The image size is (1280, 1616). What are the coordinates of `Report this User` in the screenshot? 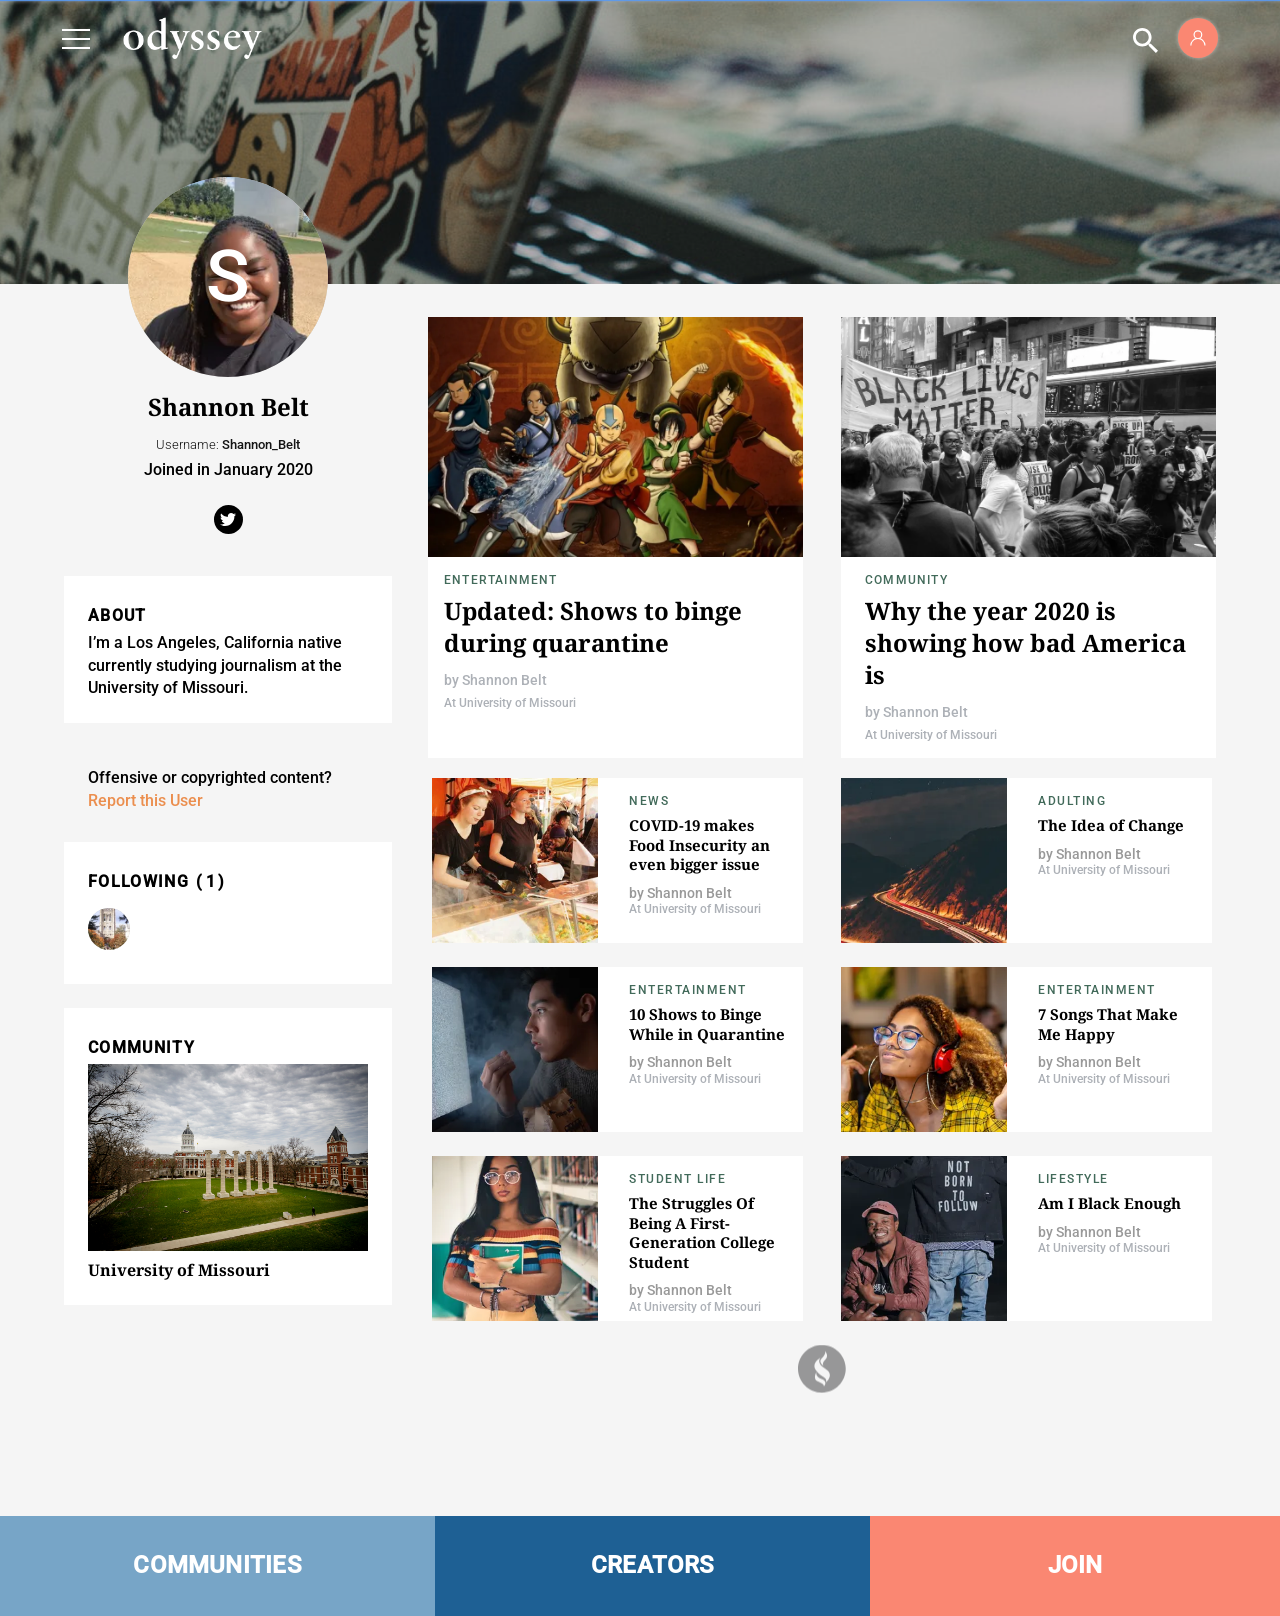 It's located at (145, 800).